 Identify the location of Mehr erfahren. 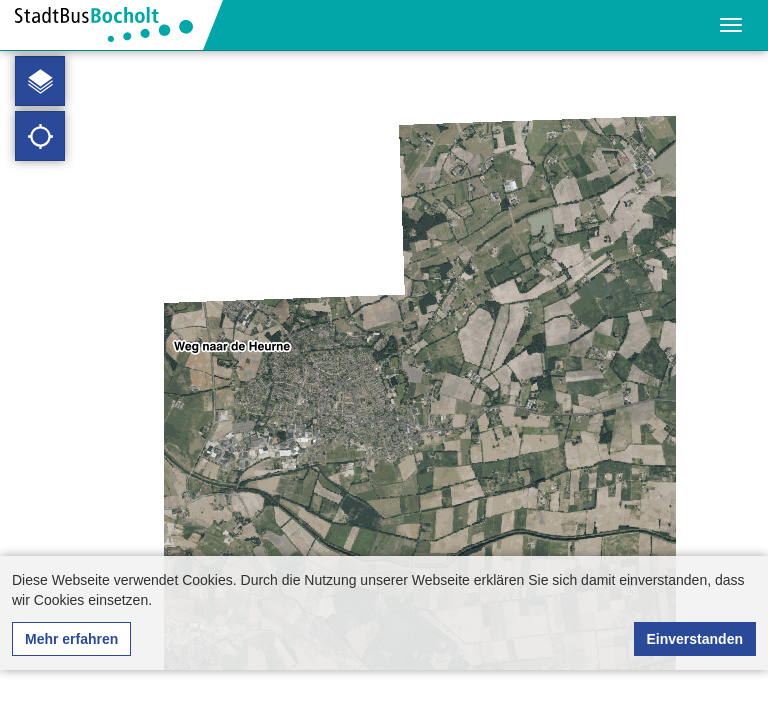
(71, 639).